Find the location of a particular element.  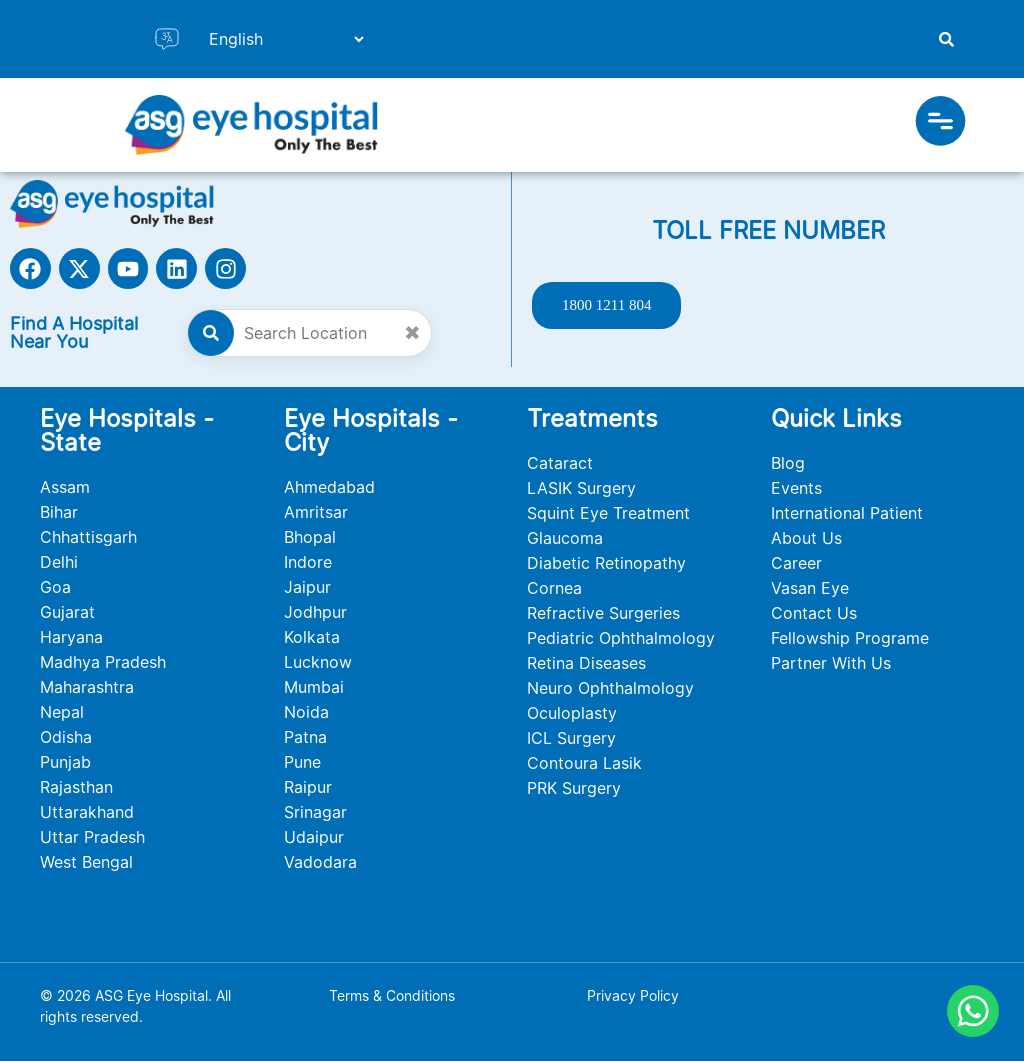

Cataract is located at coordinates (560, 464).